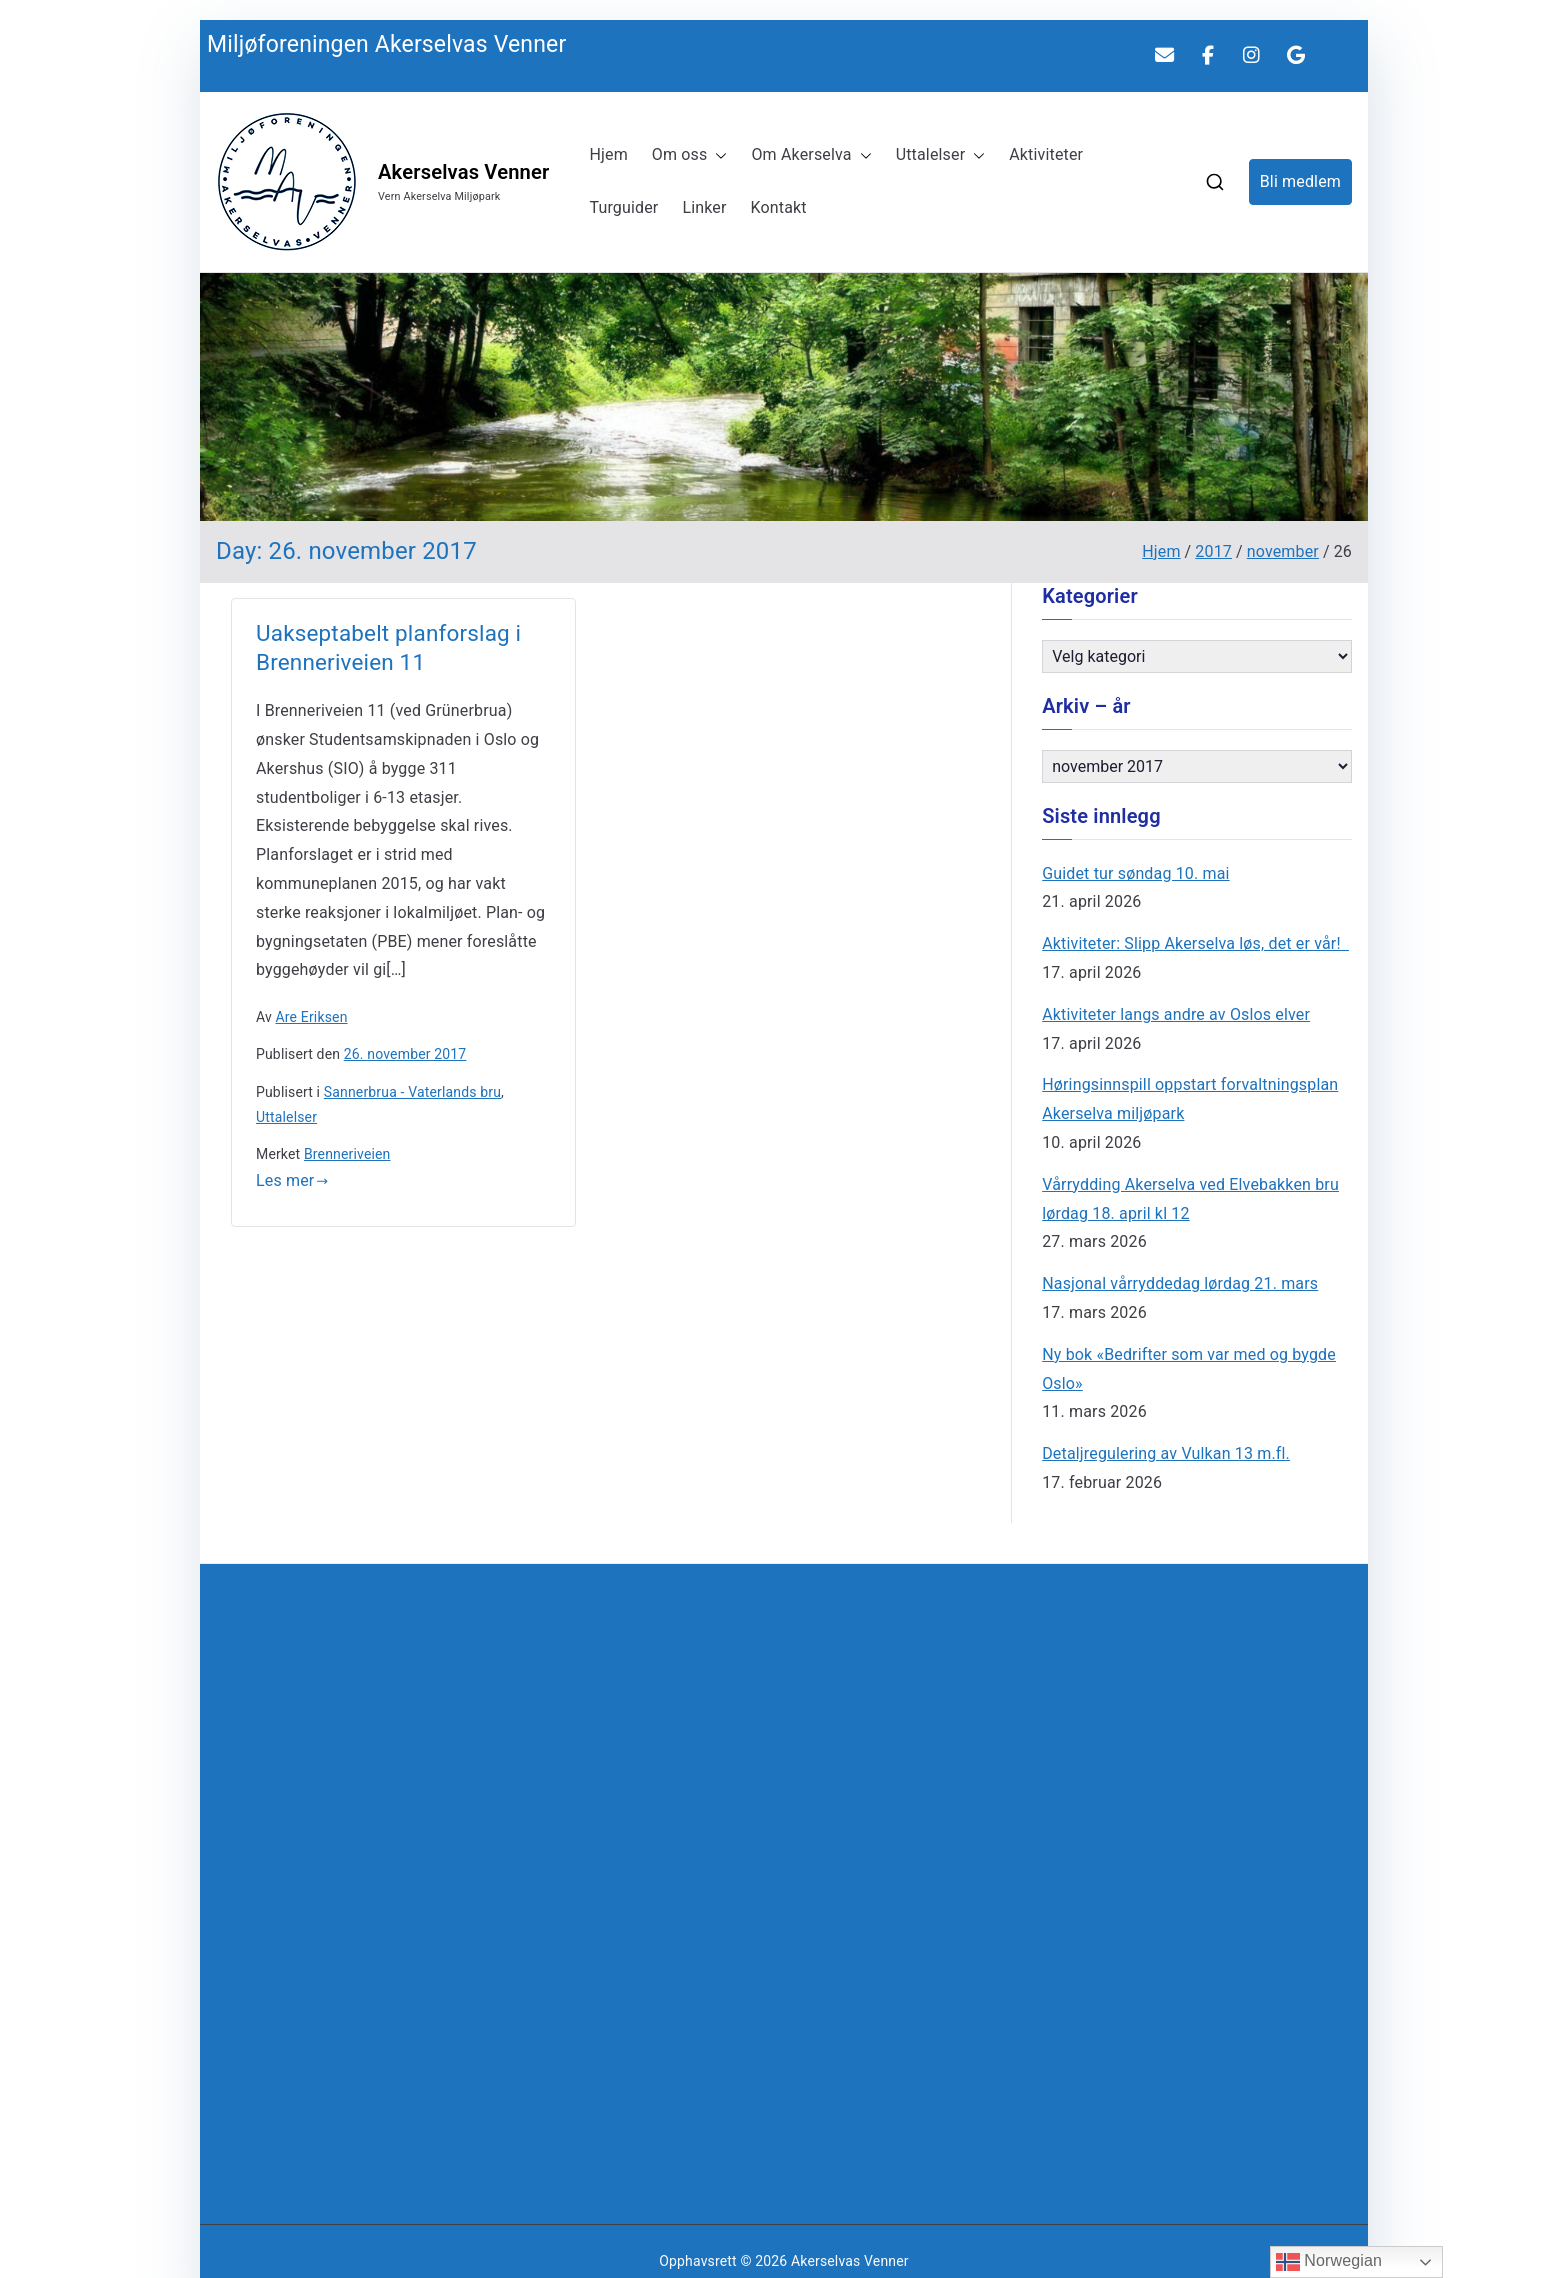  What do you see at coordinates (1300, 181) in the screenshot?
I see `Bli medlem` at bounding box center [1300, 181].